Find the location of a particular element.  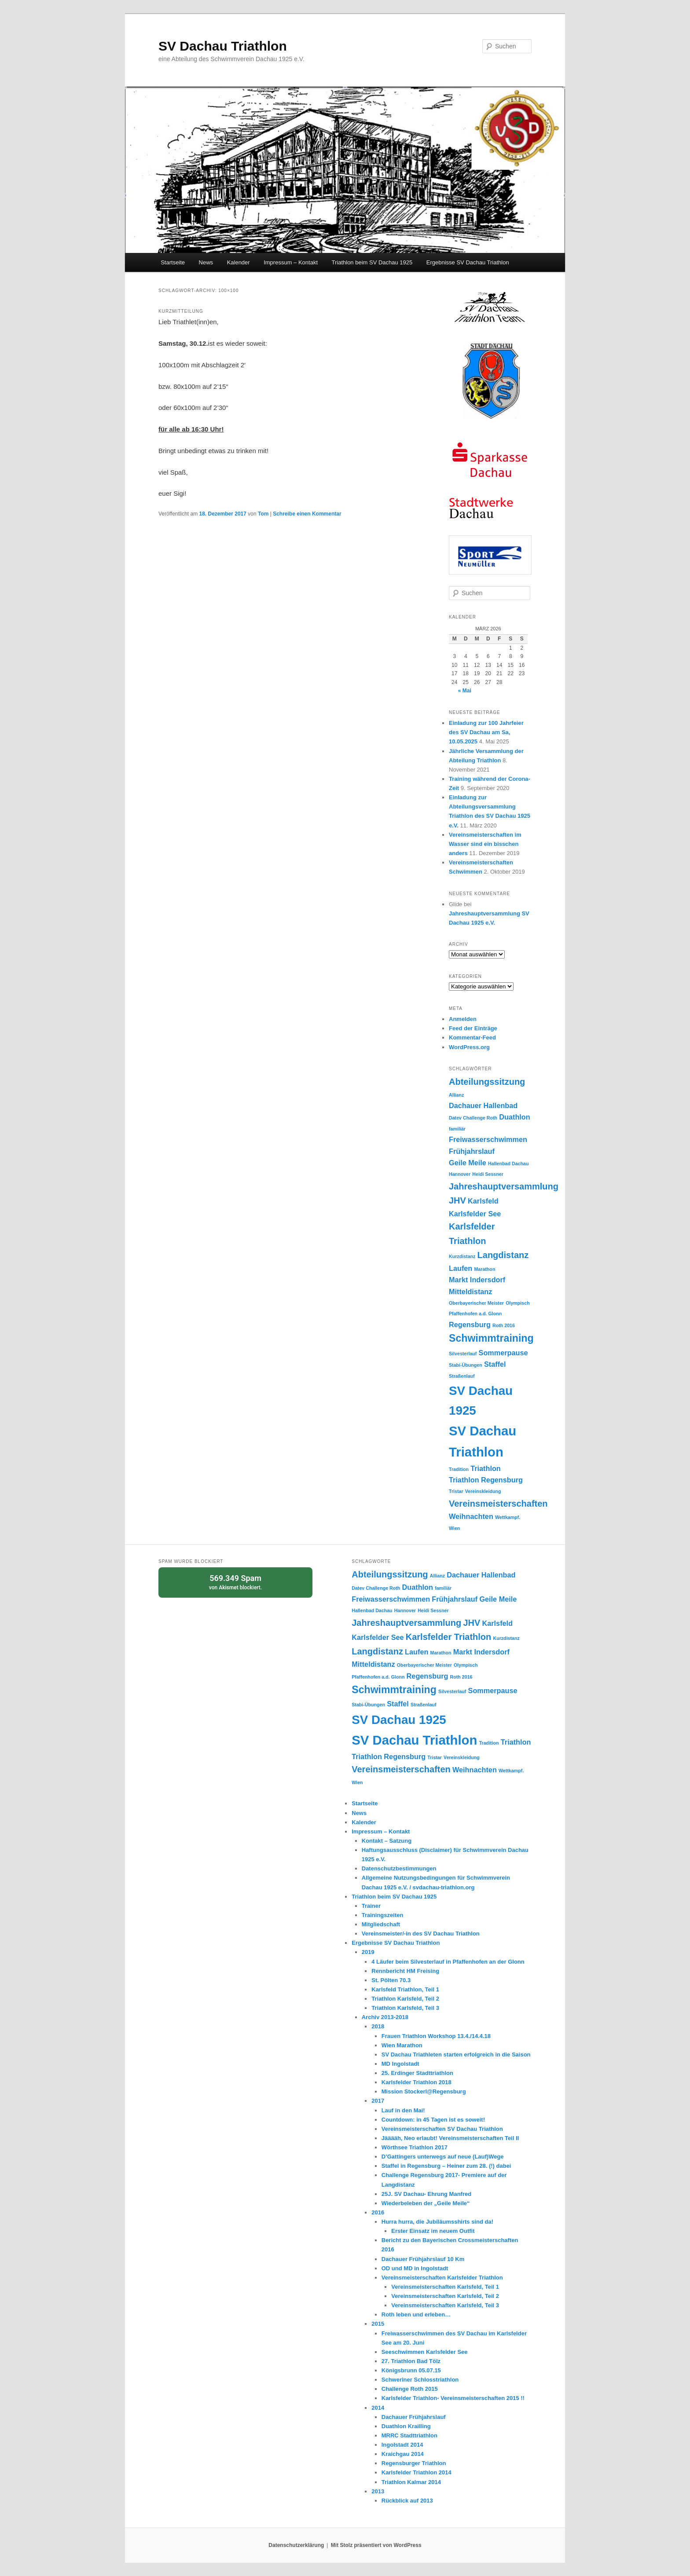

Trainingszeiten is located at coordinates (383, 1915).